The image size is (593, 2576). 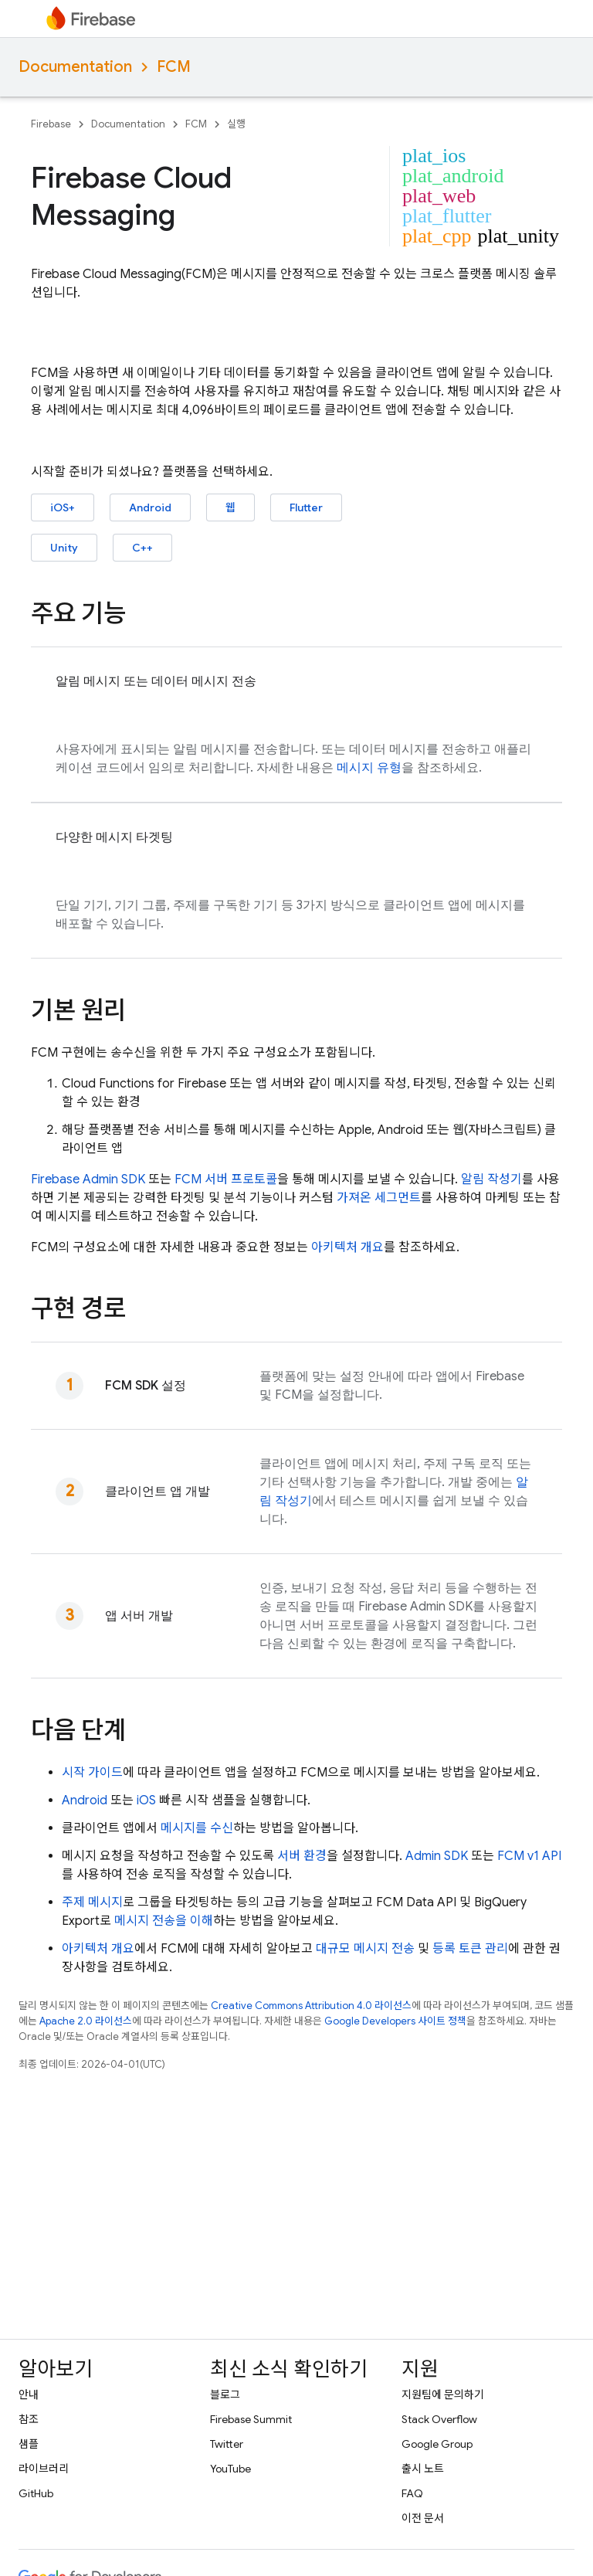 What do you see at coordinates (491, 1179) in the screenshot?
I see `알림 작성기` at bounding box center [491, 1179].